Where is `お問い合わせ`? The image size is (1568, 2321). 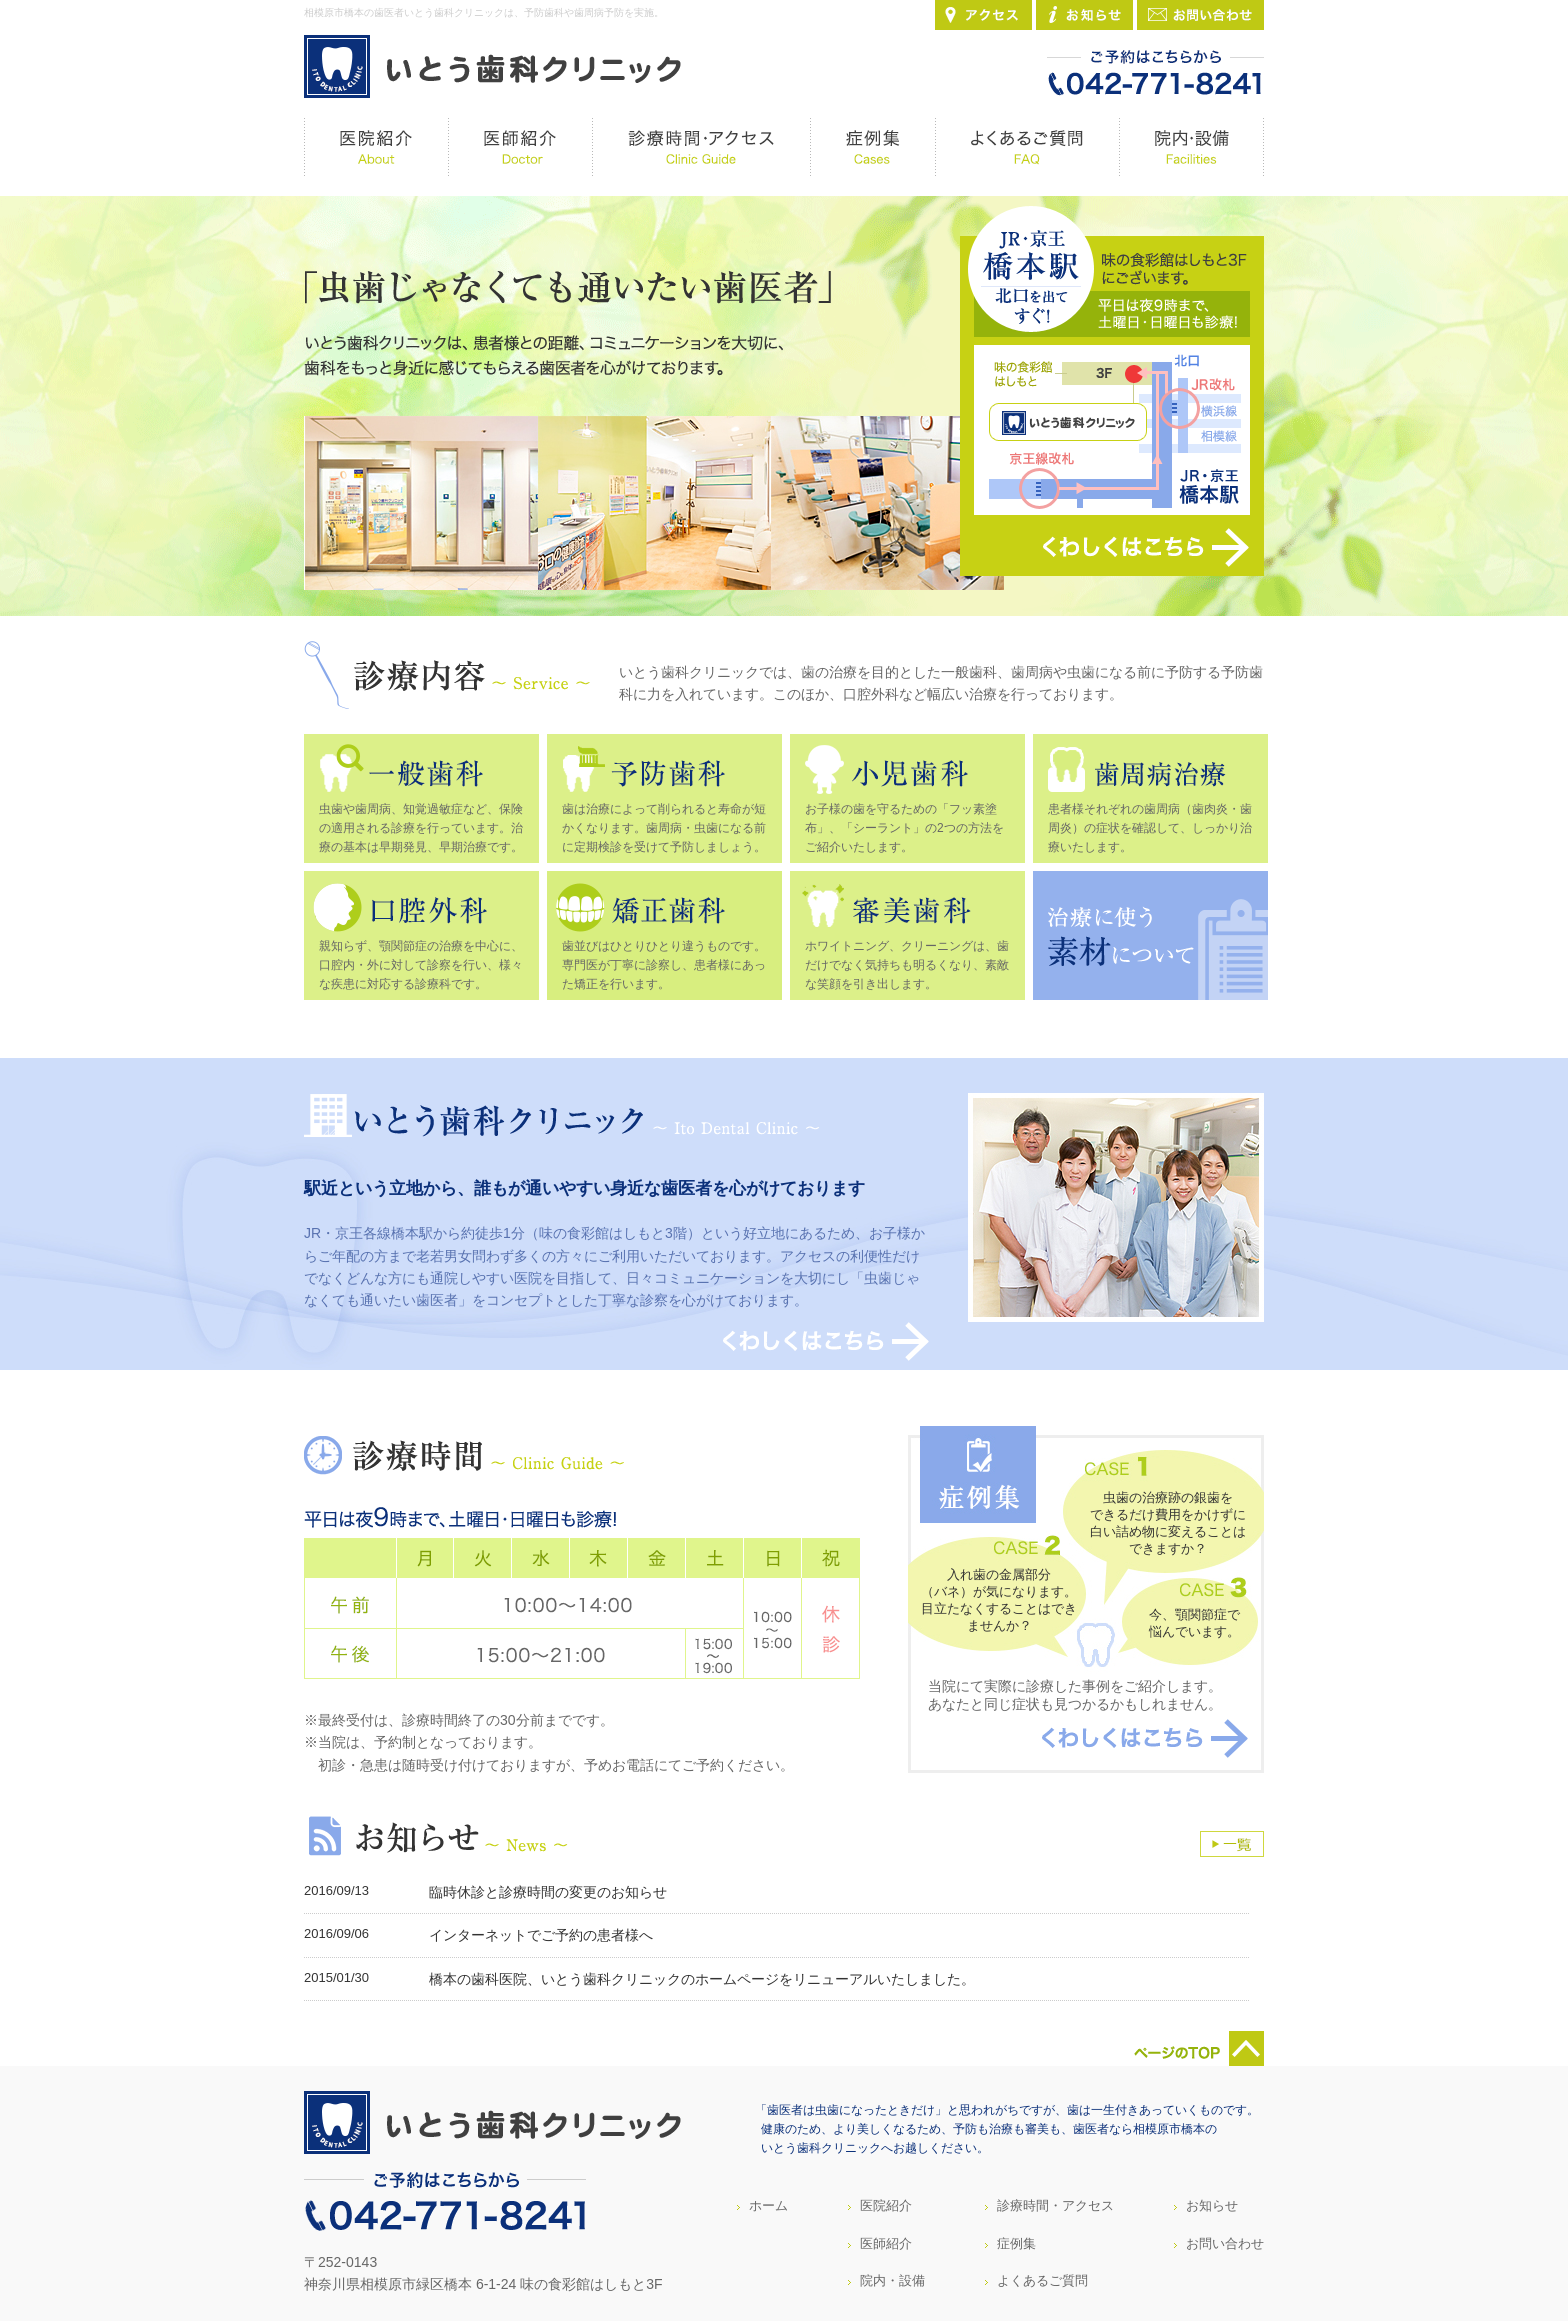
お問い合わせ is located at coordinates (1225, 2243).